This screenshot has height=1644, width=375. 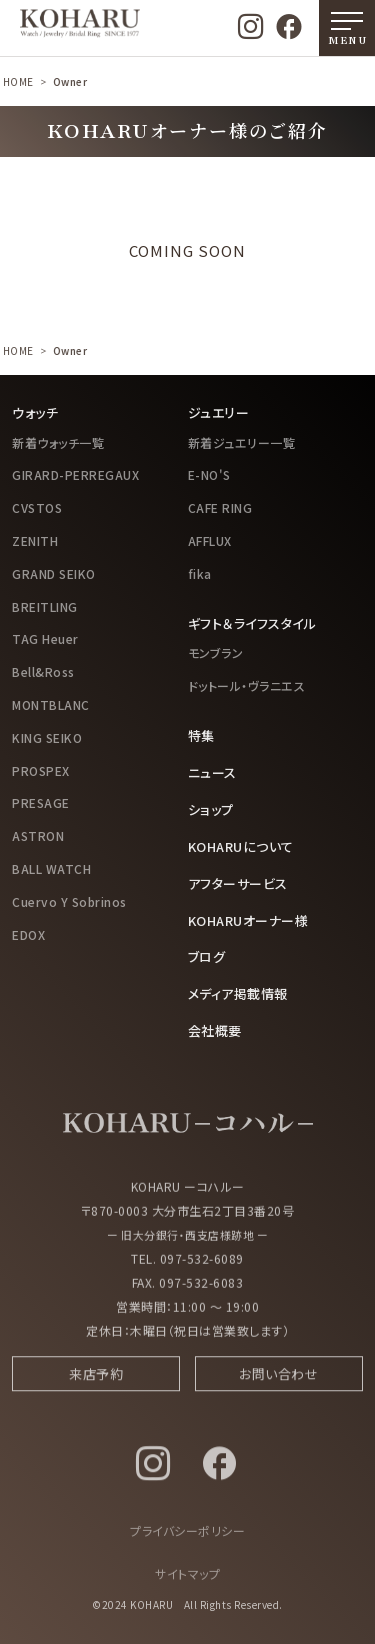 I want to click on サイトマップ, so click(x=187, y=1580).